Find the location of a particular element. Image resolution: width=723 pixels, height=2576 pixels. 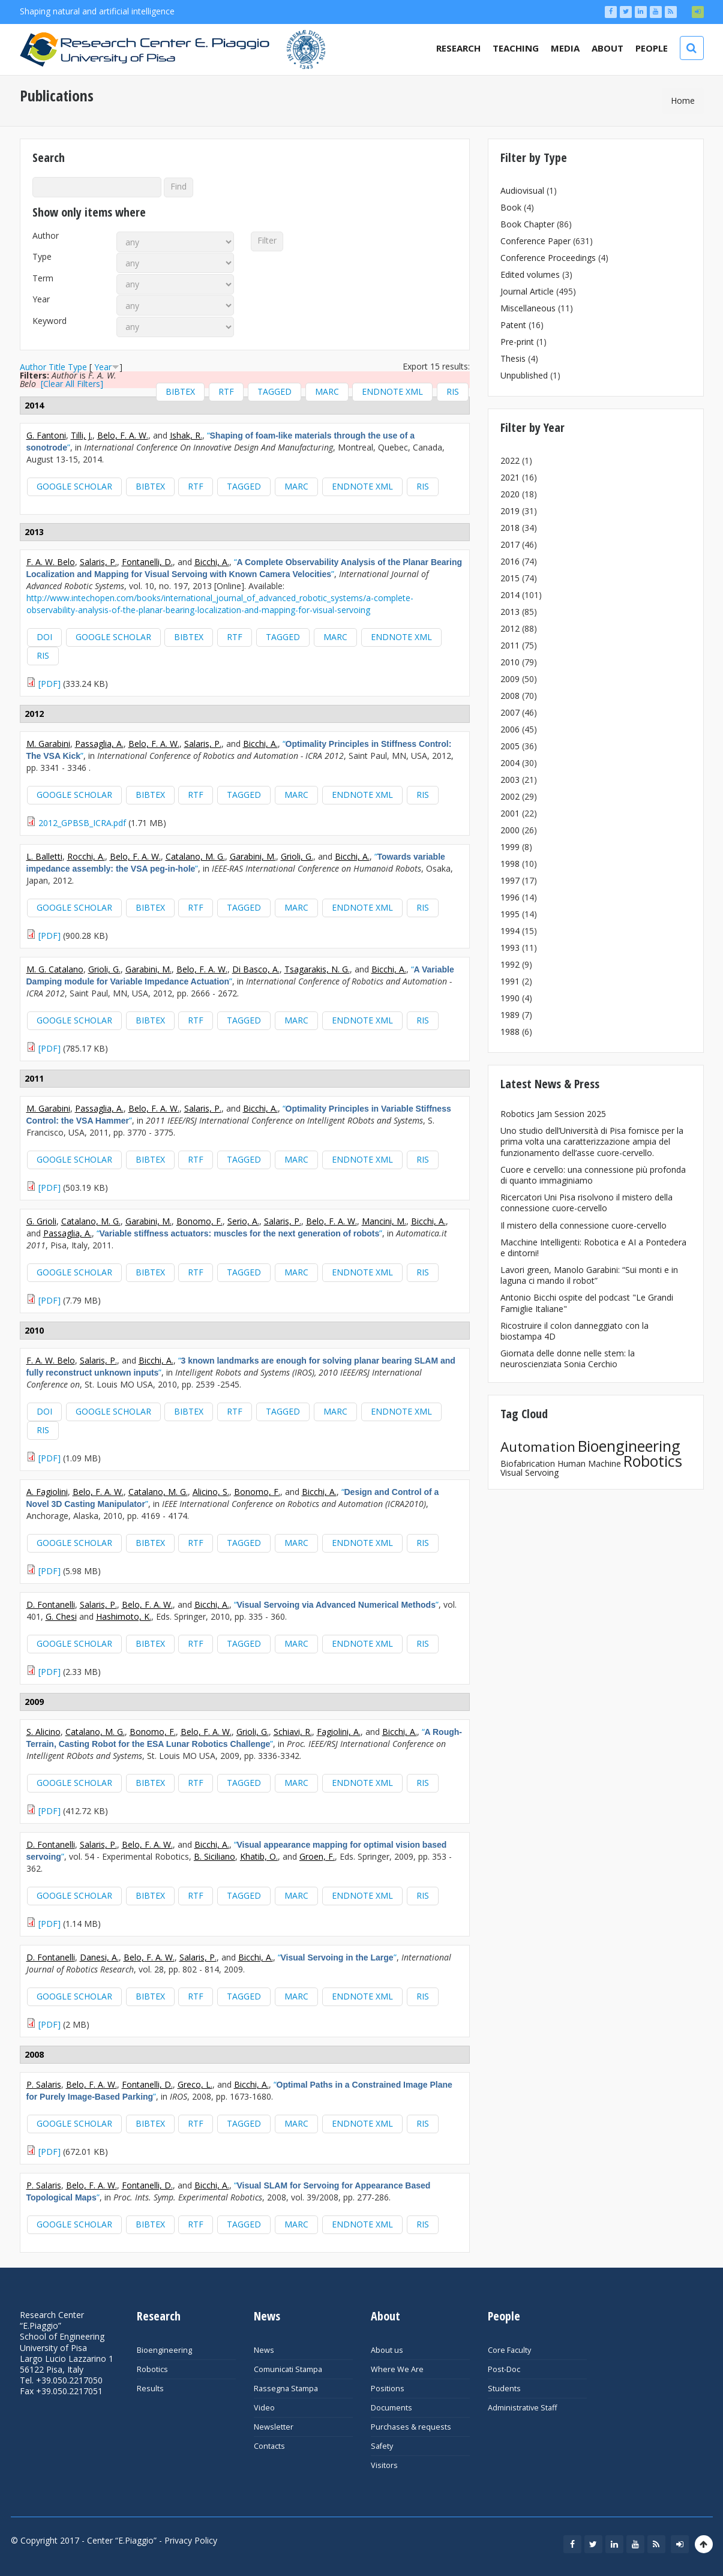

Ishak, R. is located at coordinates (186, 435).